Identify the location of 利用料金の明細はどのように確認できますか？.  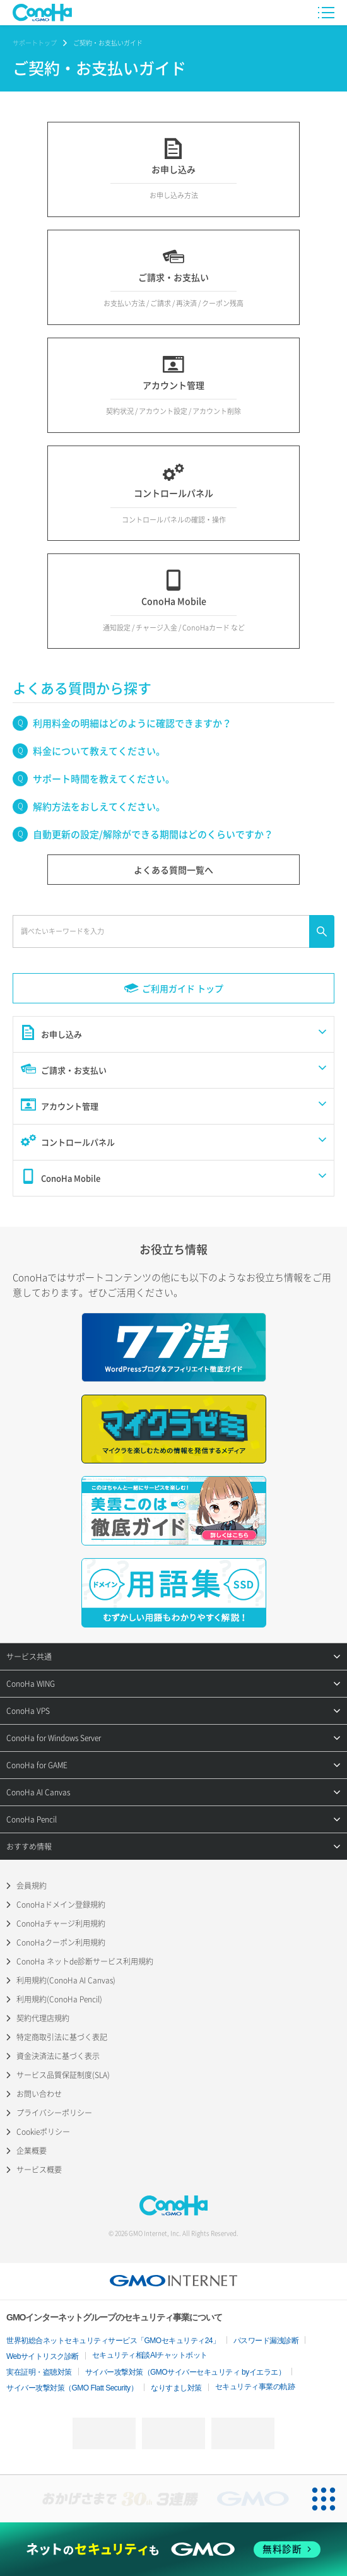
(132, 723).